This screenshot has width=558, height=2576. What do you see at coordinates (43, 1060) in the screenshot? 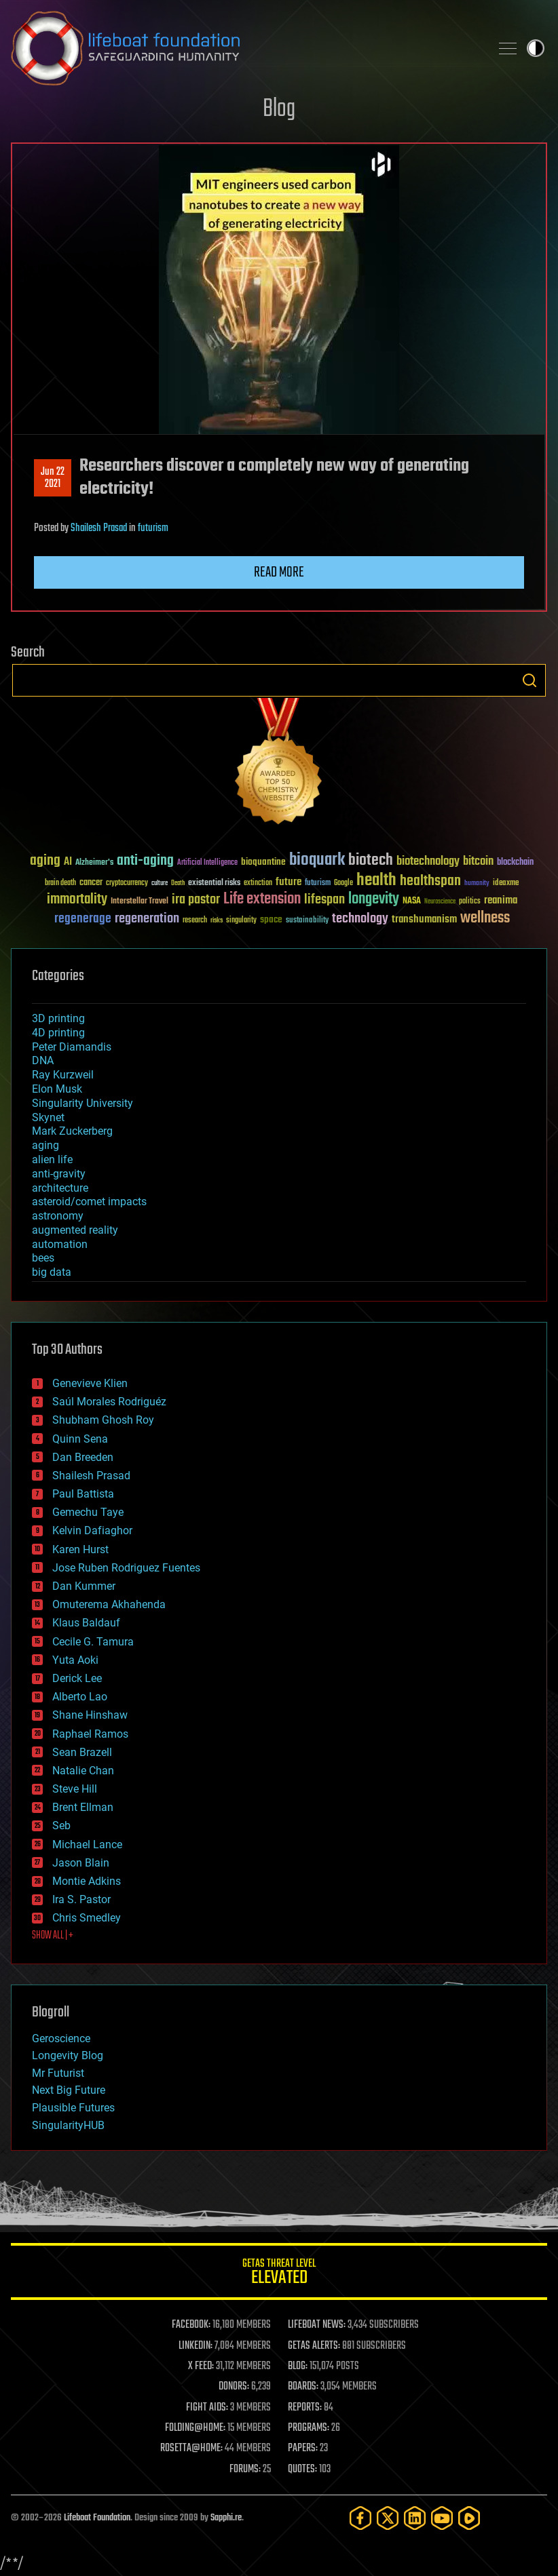
I see `DNA` at bounding box center [43, 1060].